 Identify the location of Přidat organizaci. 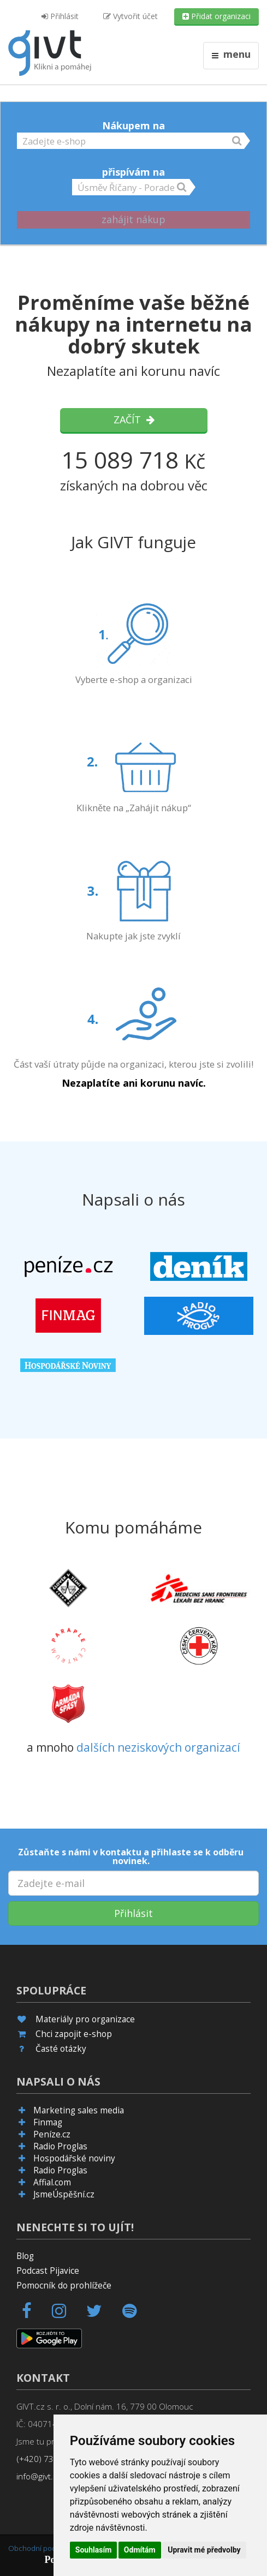
(216, 16).